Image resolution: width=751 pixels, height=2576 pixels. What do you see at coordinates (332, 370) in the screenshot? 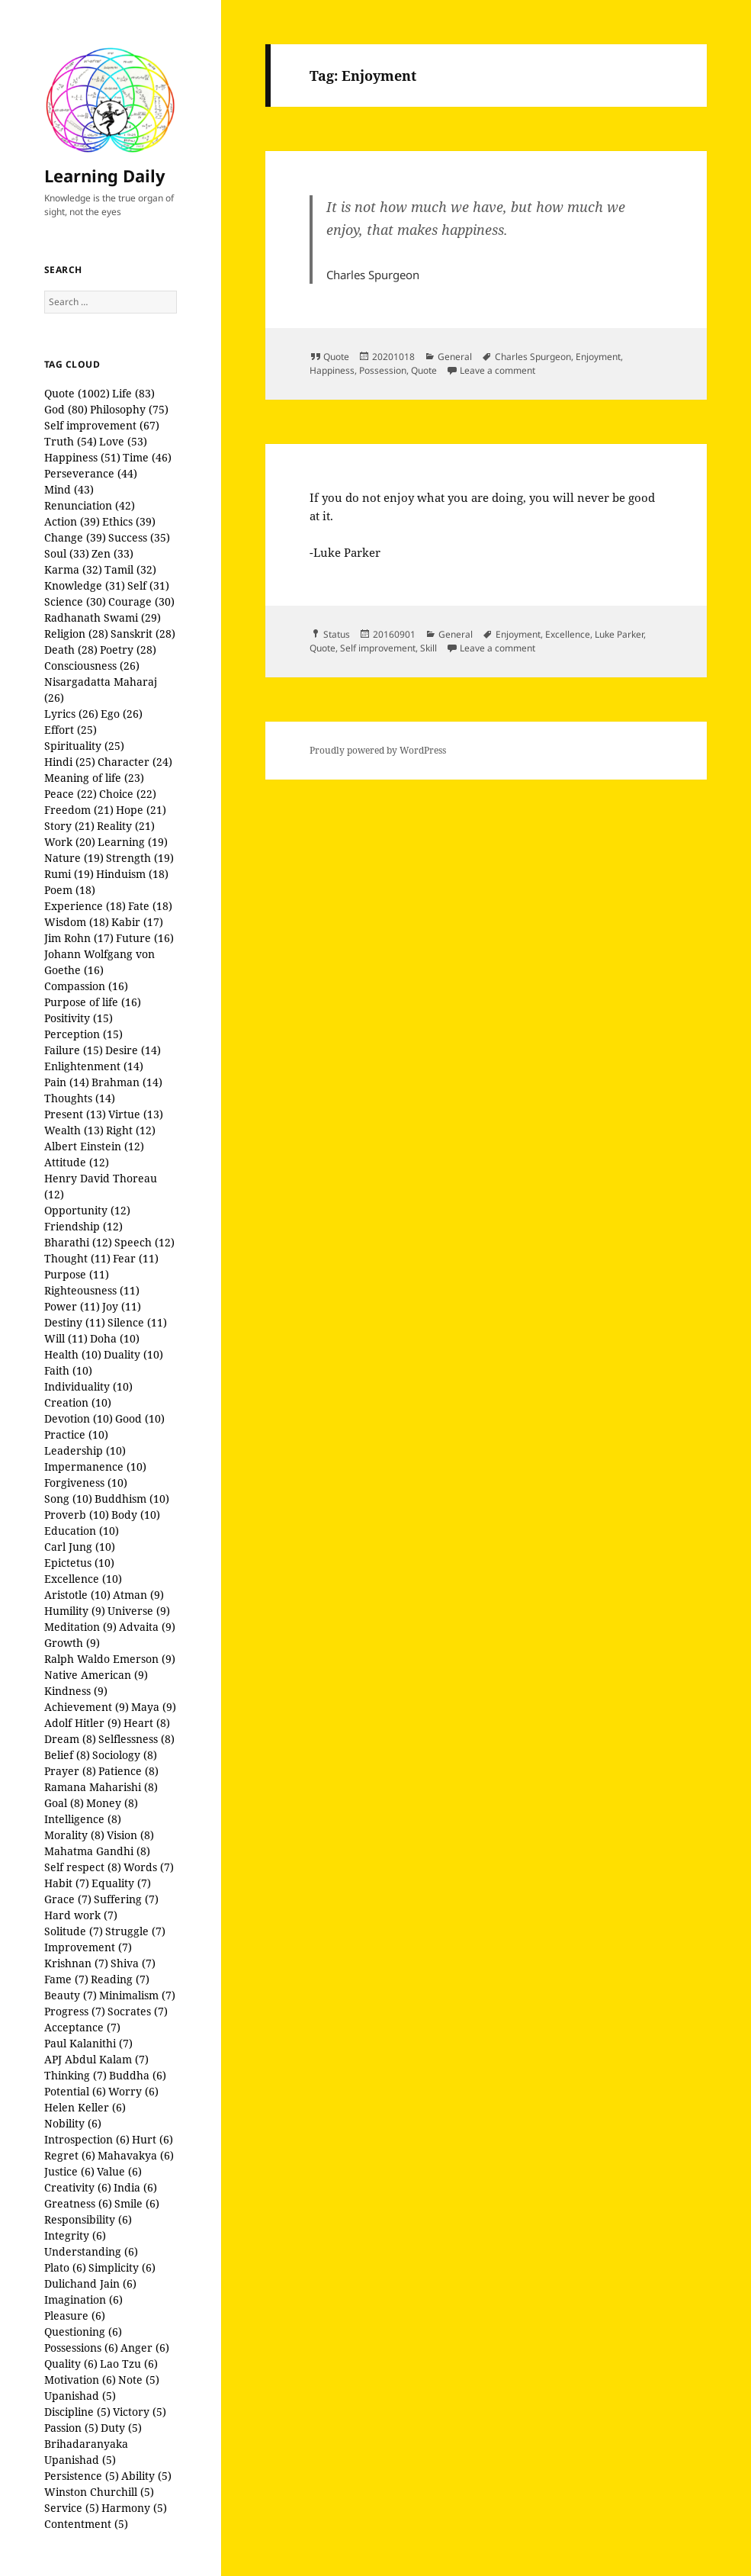
I see `Happiness` at bounding box center [332, 370].